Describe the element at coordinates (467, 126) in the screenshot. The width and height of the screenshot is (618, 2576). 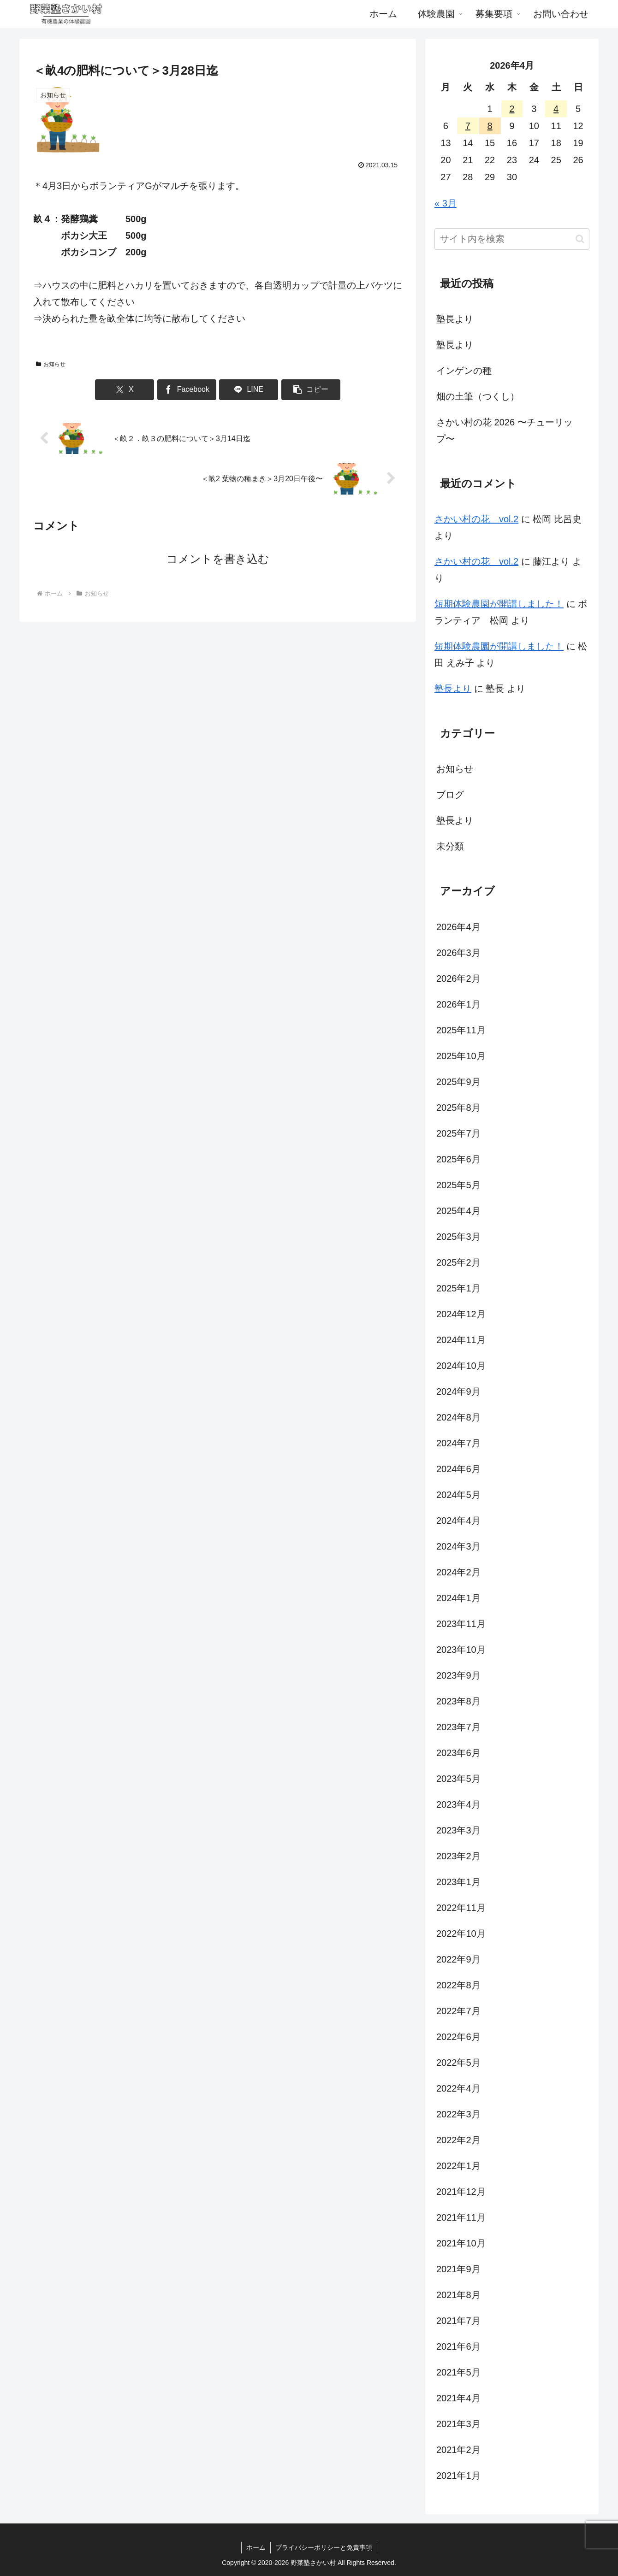
I see `7 [2026年4月7日 に投稿を公開]` at that location.